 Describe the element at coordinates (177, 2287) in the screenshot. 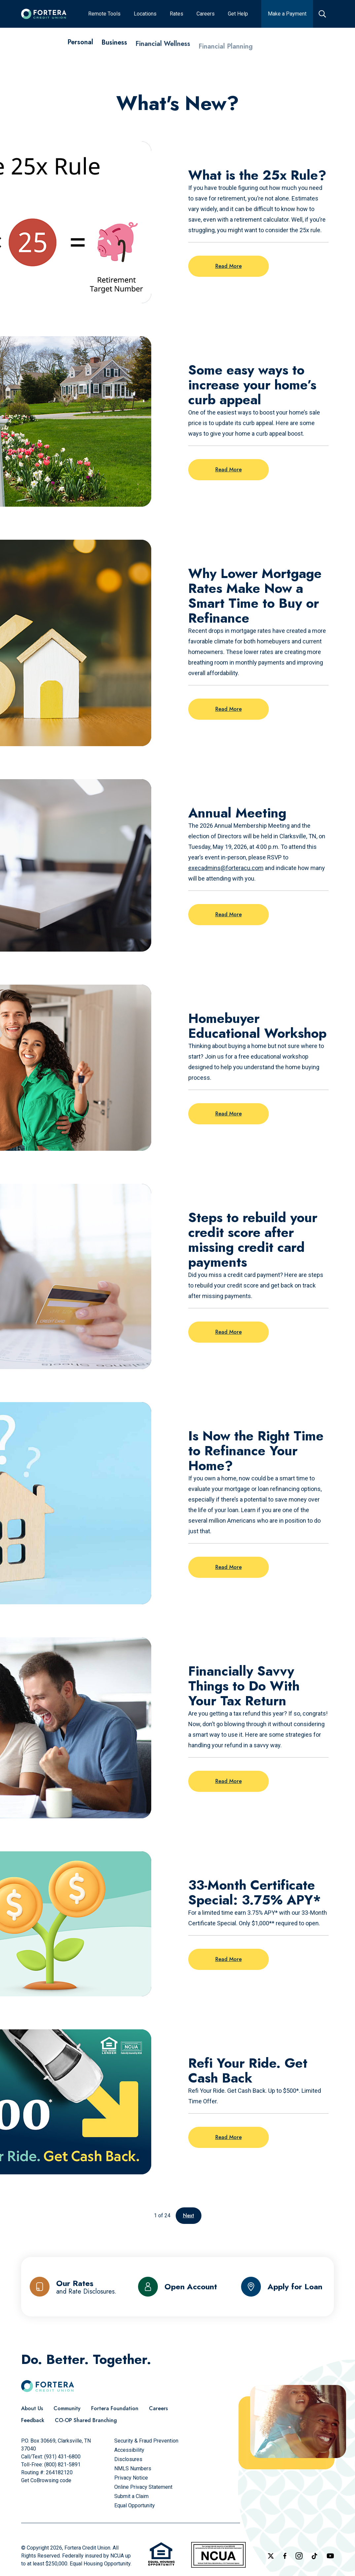

I see `[Open Account]` at that location.